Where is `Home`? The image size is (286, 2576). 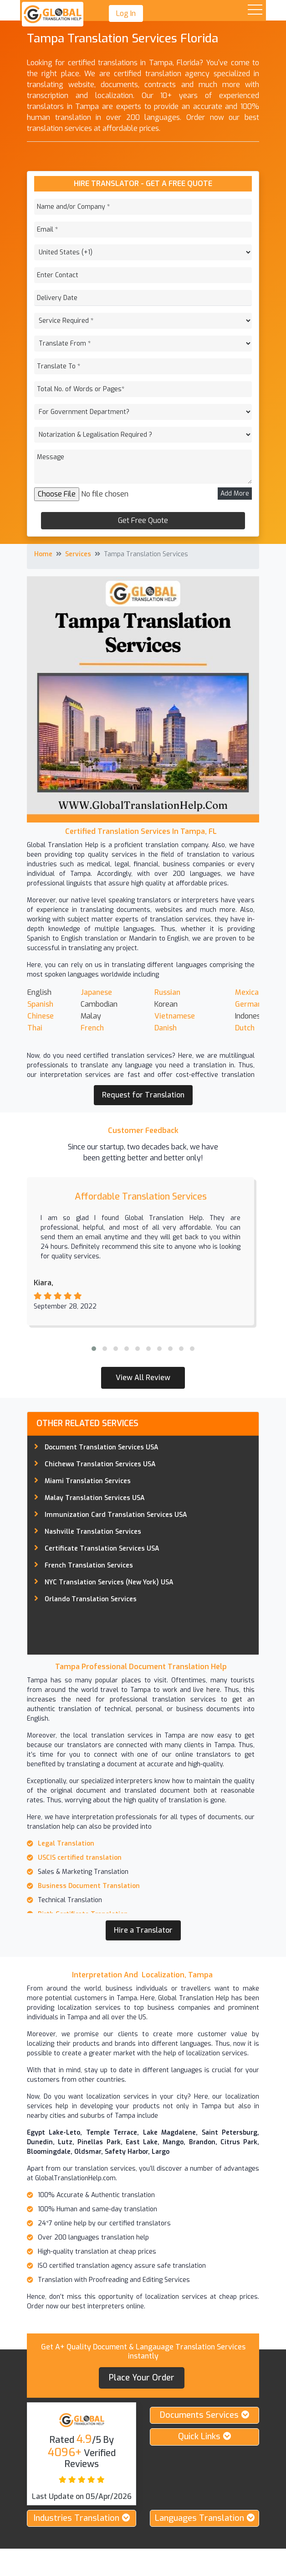
Home is located at coordinates (43, 554).